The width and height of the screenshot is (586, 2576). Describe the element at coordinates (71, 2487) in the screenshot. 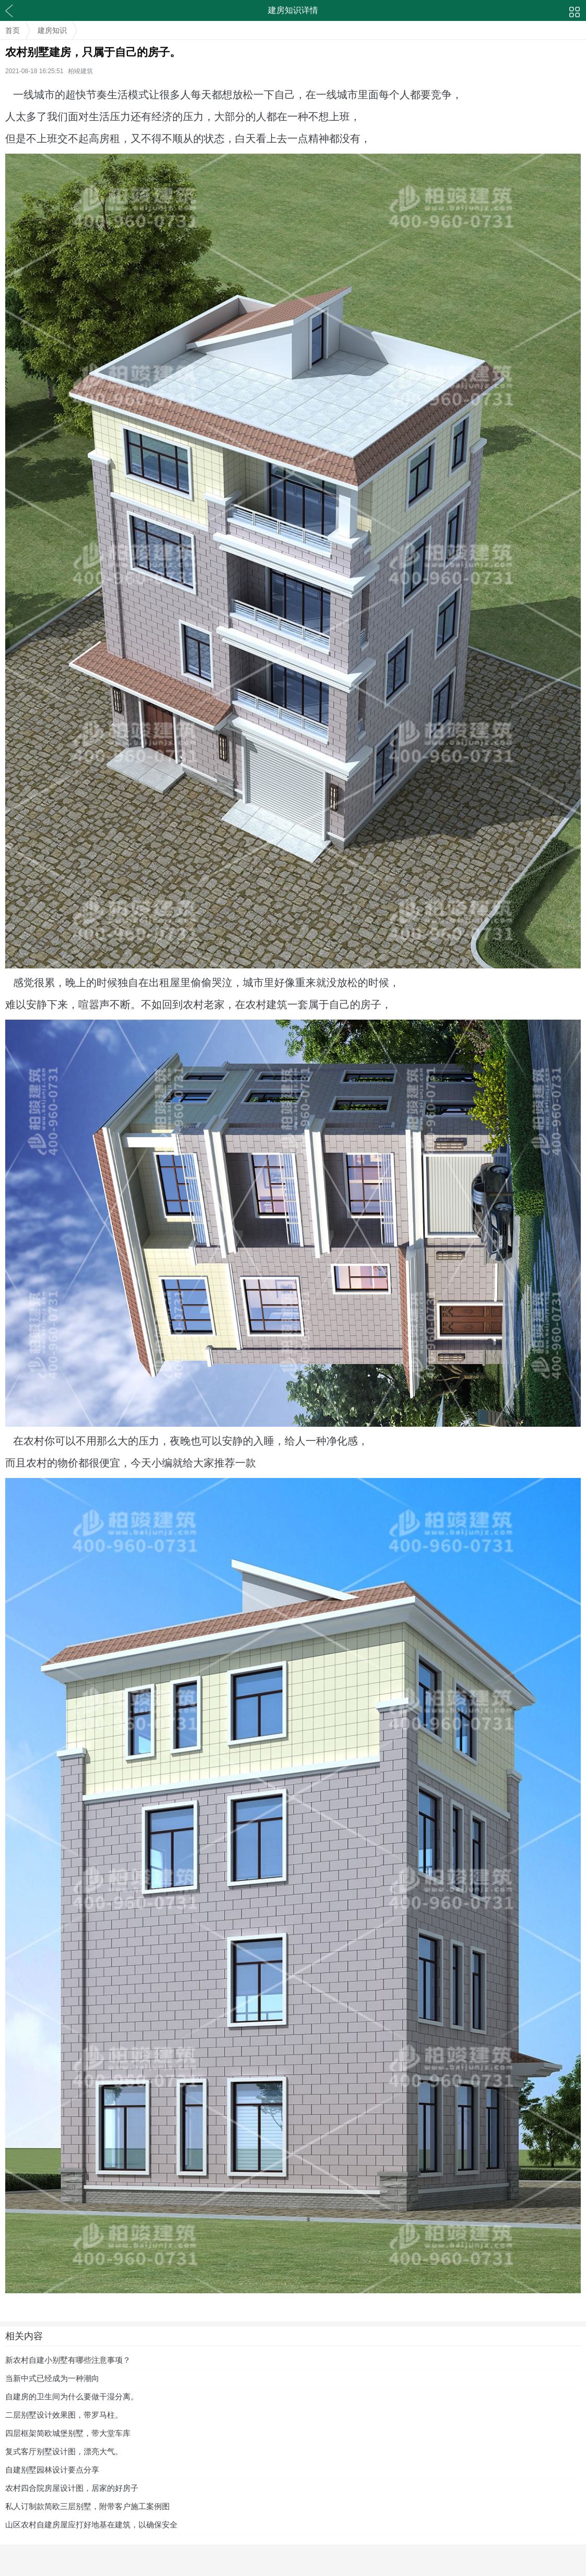

I see `农村四合院房屋设计图，居家的好房子` at that location.